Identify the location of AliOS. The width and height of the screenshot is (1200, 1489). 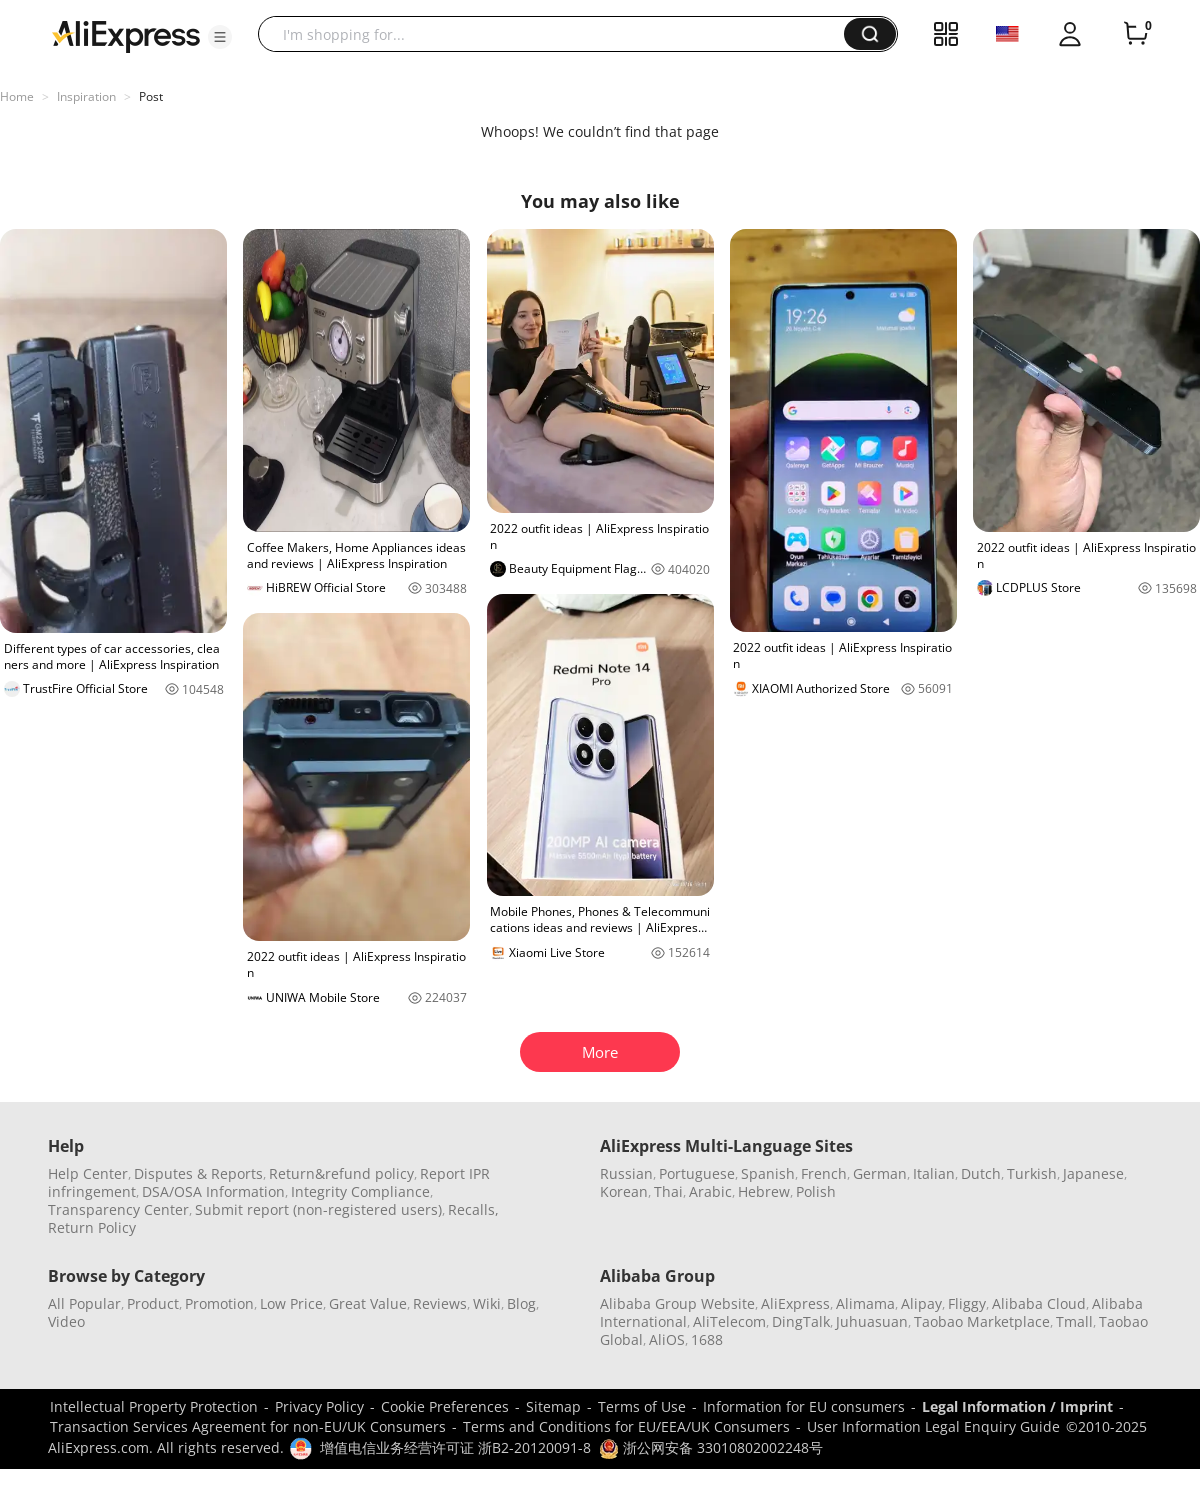
(667, 1339).